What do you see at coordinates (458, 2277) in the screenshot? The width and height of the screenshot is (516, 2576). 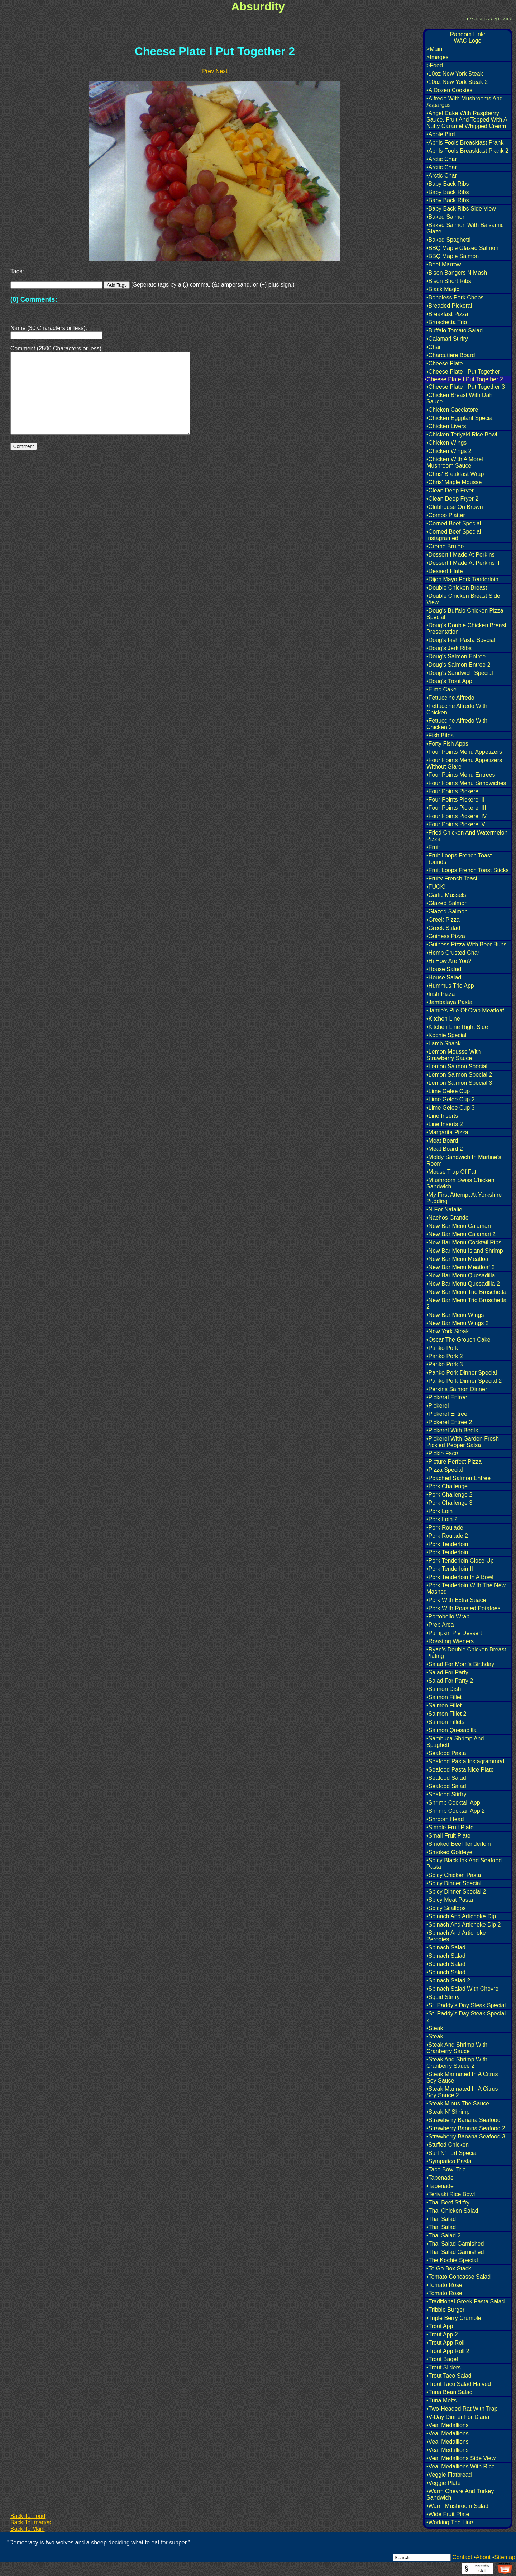 I see `•Tomato Concasse Salad` at bounding box center [458, 2277].